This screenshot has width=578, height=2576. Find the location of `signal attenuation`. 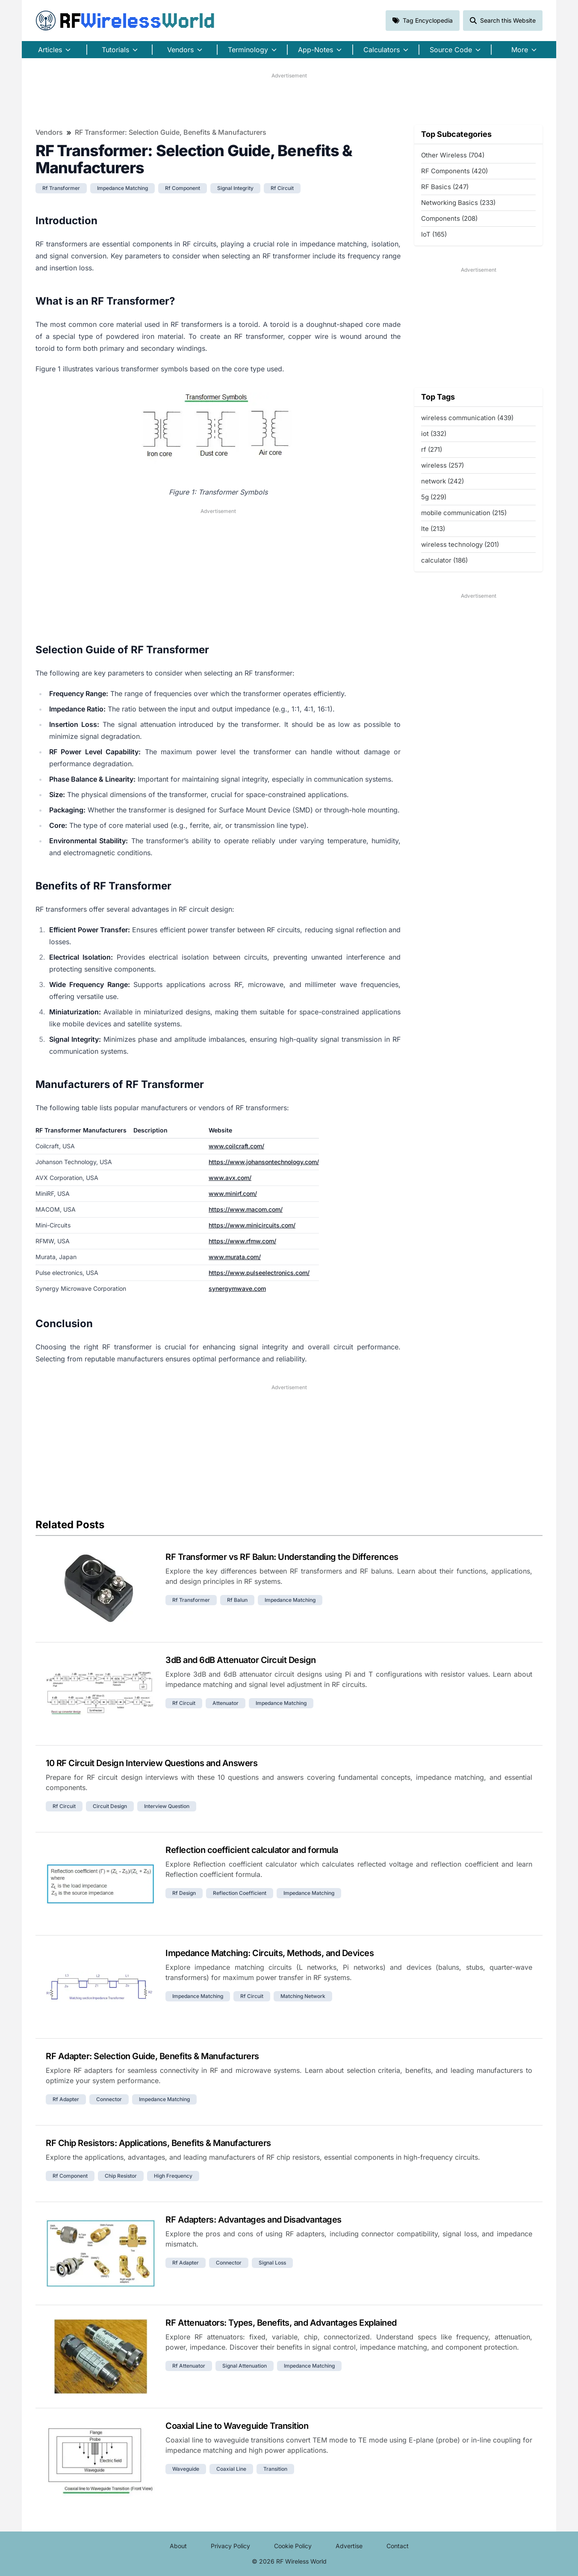

signal attenuation is located at coordinates (244, 2366).